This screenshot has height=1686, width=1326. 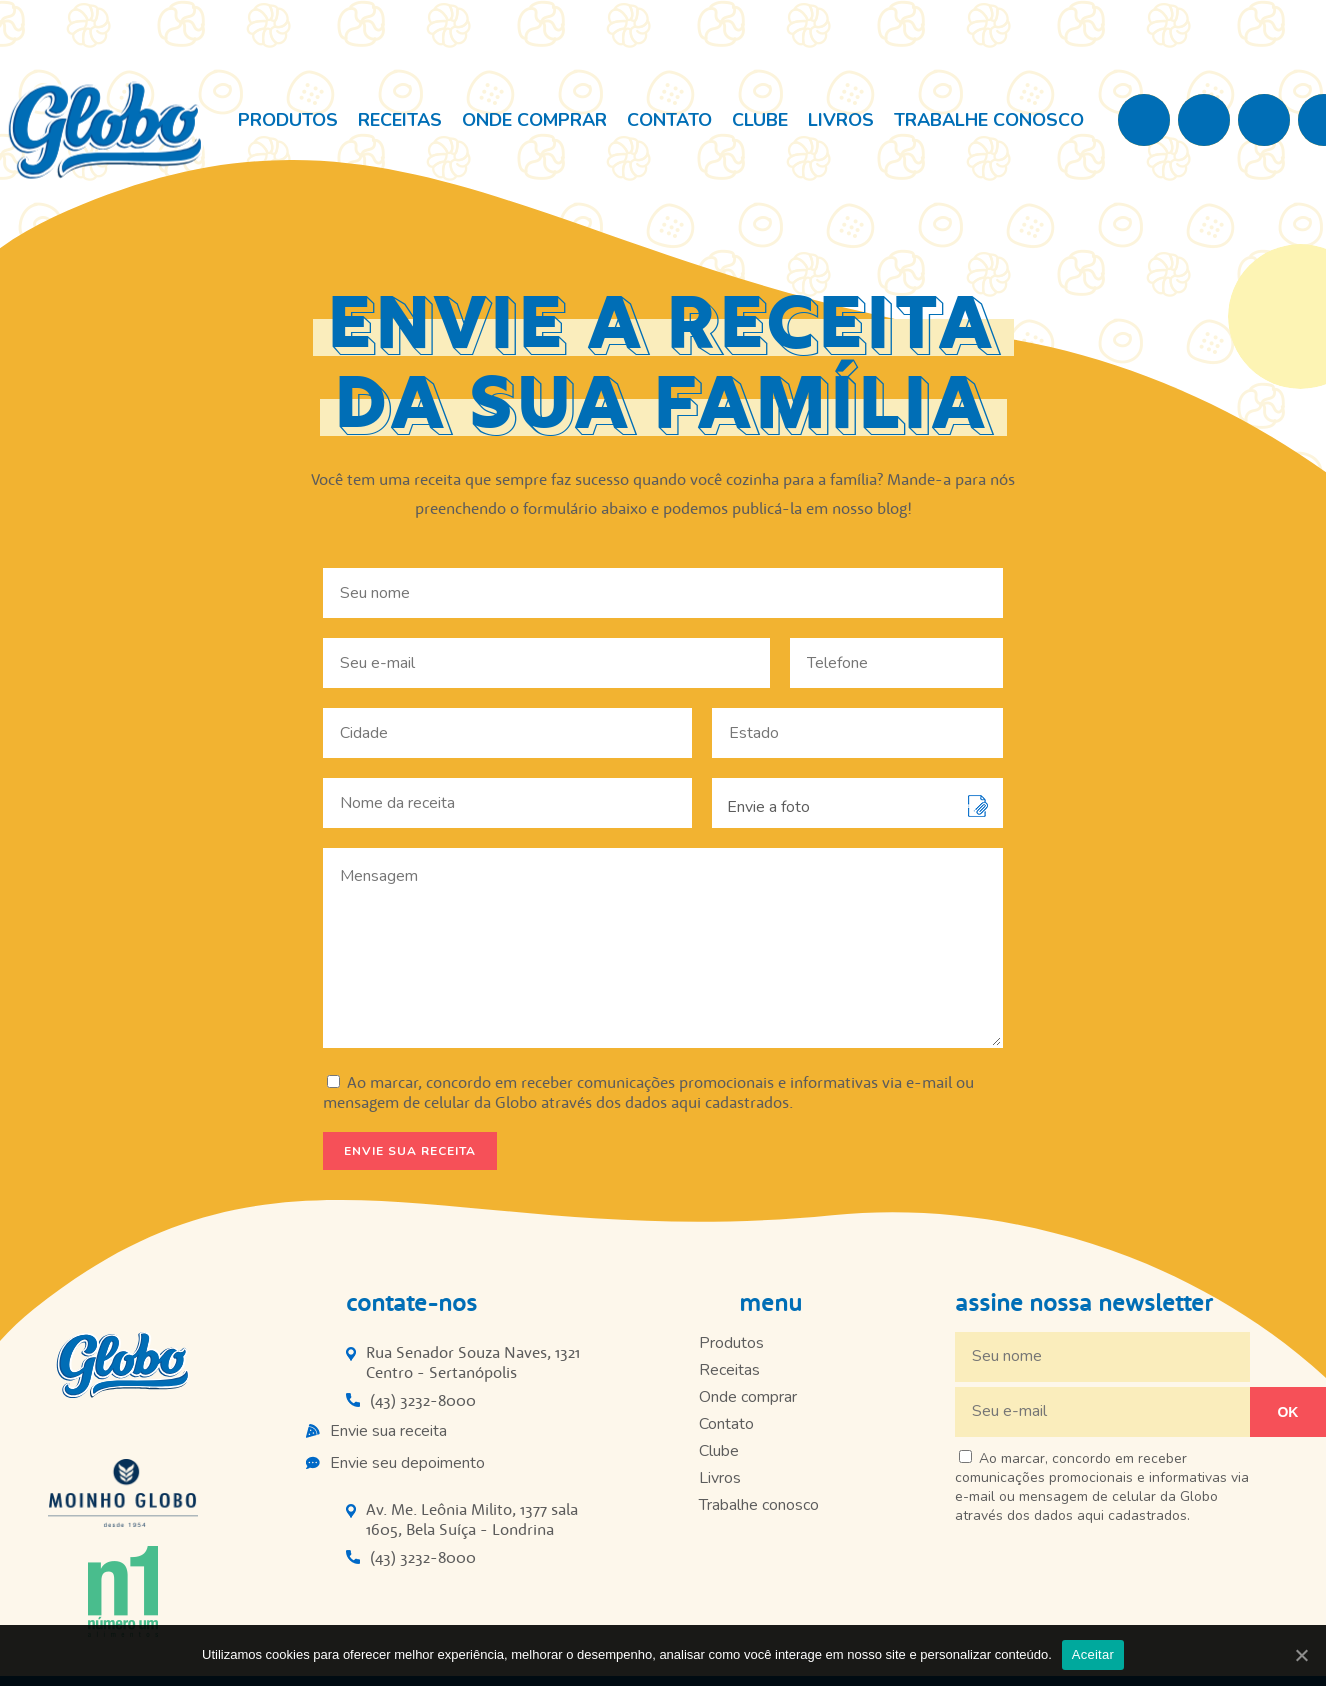 I want to click on (43) 3232-8000, so click(x=423, y=1400).